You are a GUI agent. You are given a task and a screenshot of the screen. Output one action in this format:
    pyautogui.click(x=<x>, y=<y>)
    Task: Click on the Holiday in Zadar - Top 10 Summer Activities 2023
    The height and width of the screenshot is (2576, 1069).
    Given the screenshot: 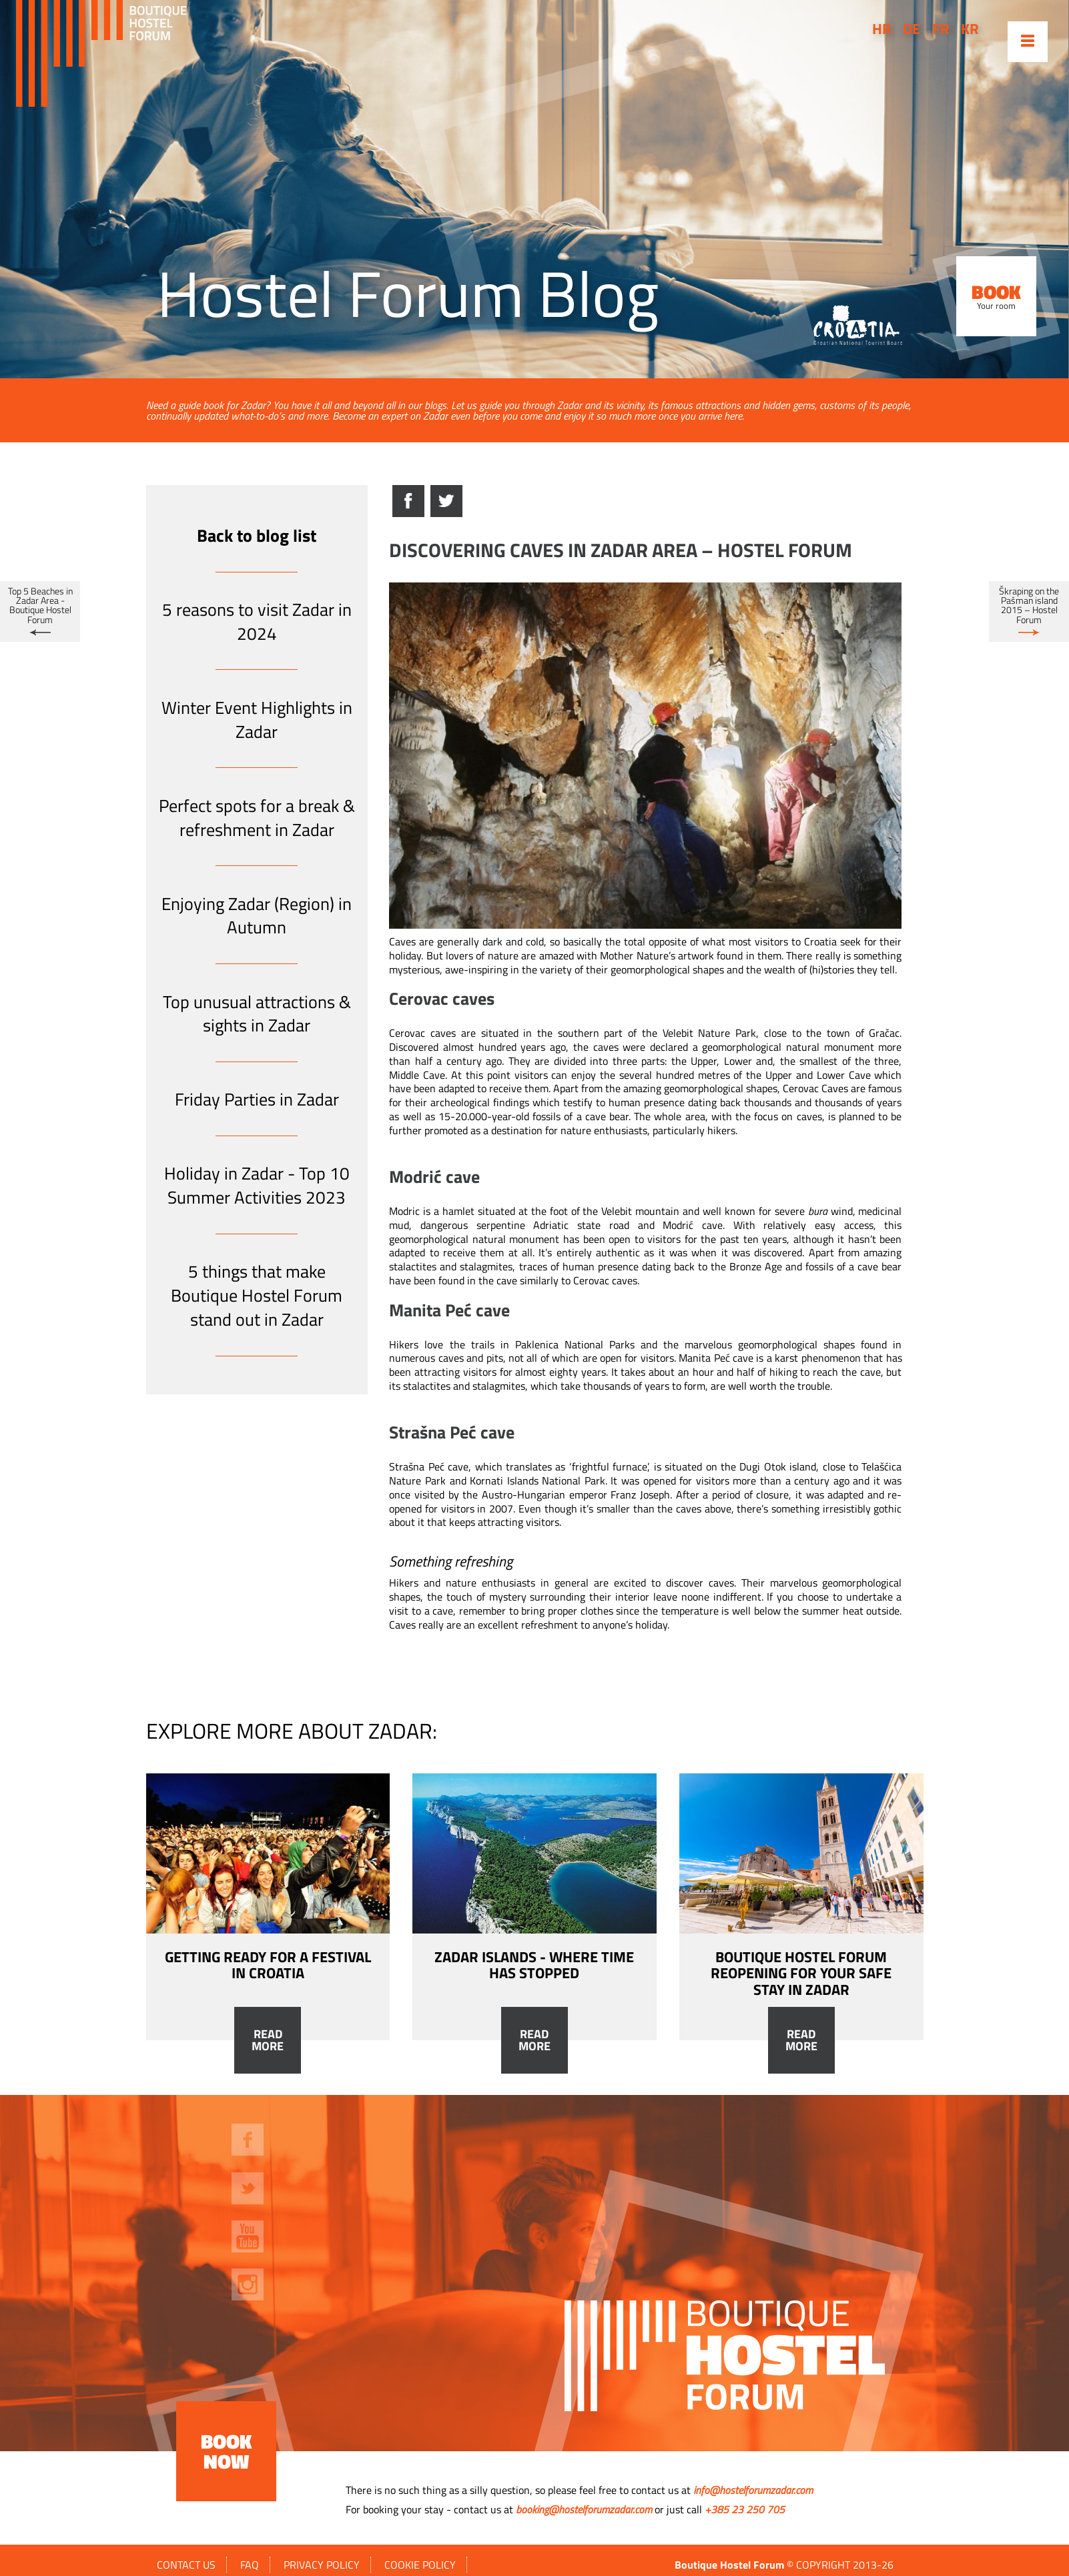 What is the action you would take?
    pyautogui.click(x=257, y=1185)
    